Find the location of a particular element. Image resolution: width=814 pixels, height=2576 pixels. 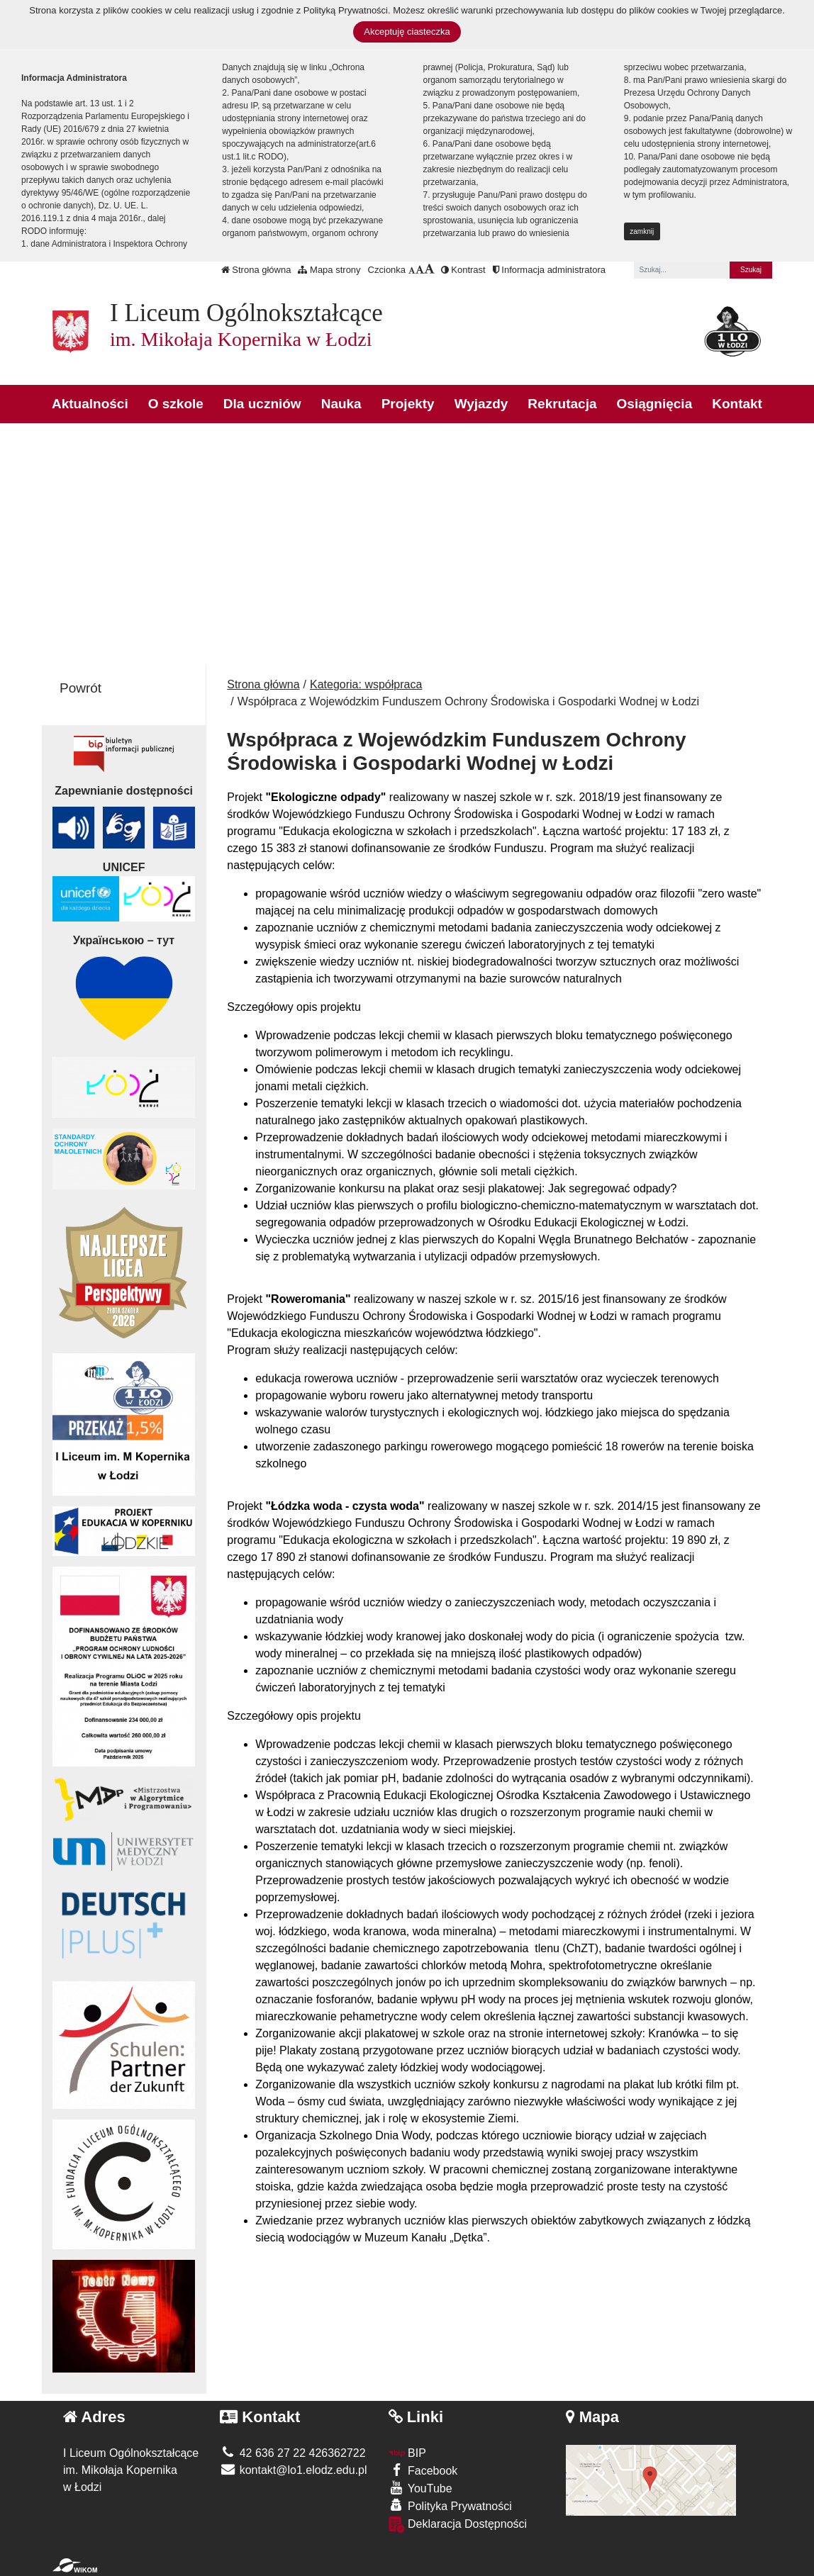

zamknij is located at coordinates (642, 231).